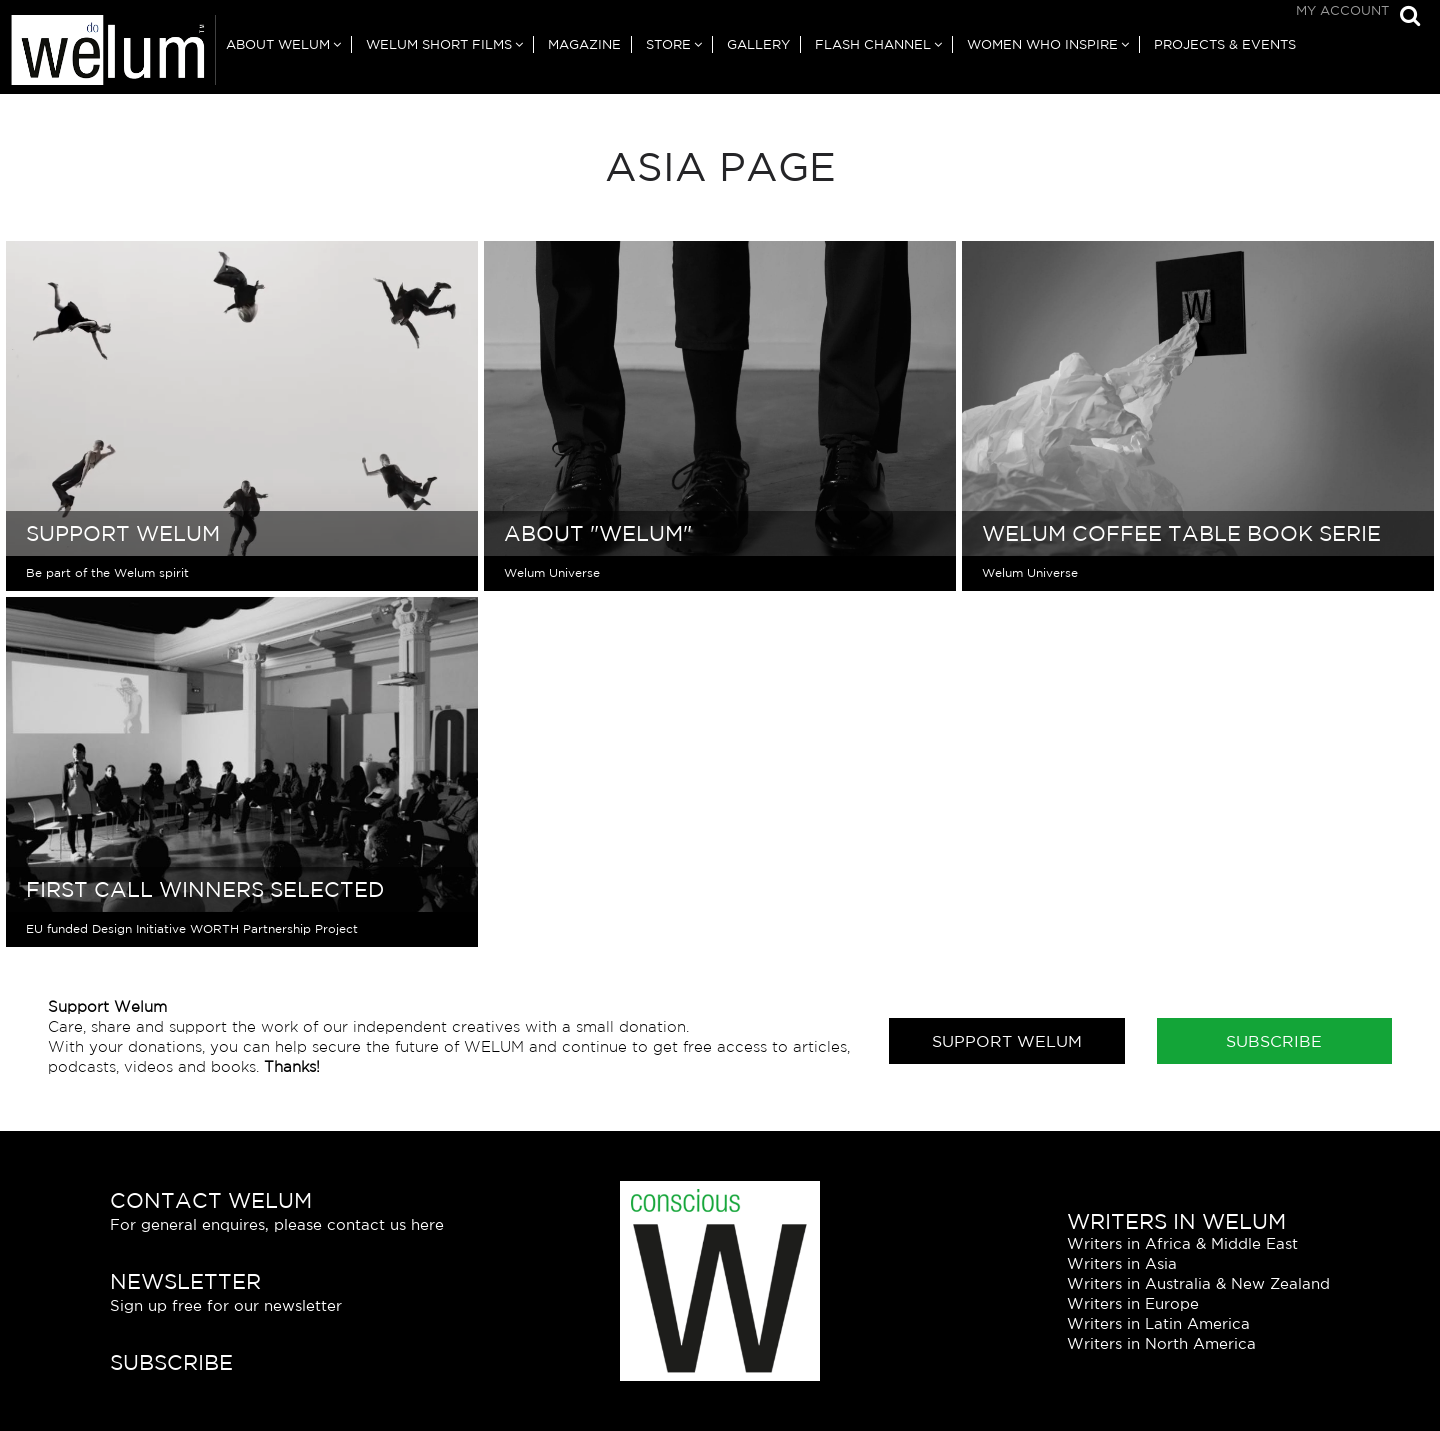 This screenshot has height=1431, width=1440. Describe the element at coordinates (1182, 1243) in the screenshot. I see `Writers in Africa & Middle East` at that location.